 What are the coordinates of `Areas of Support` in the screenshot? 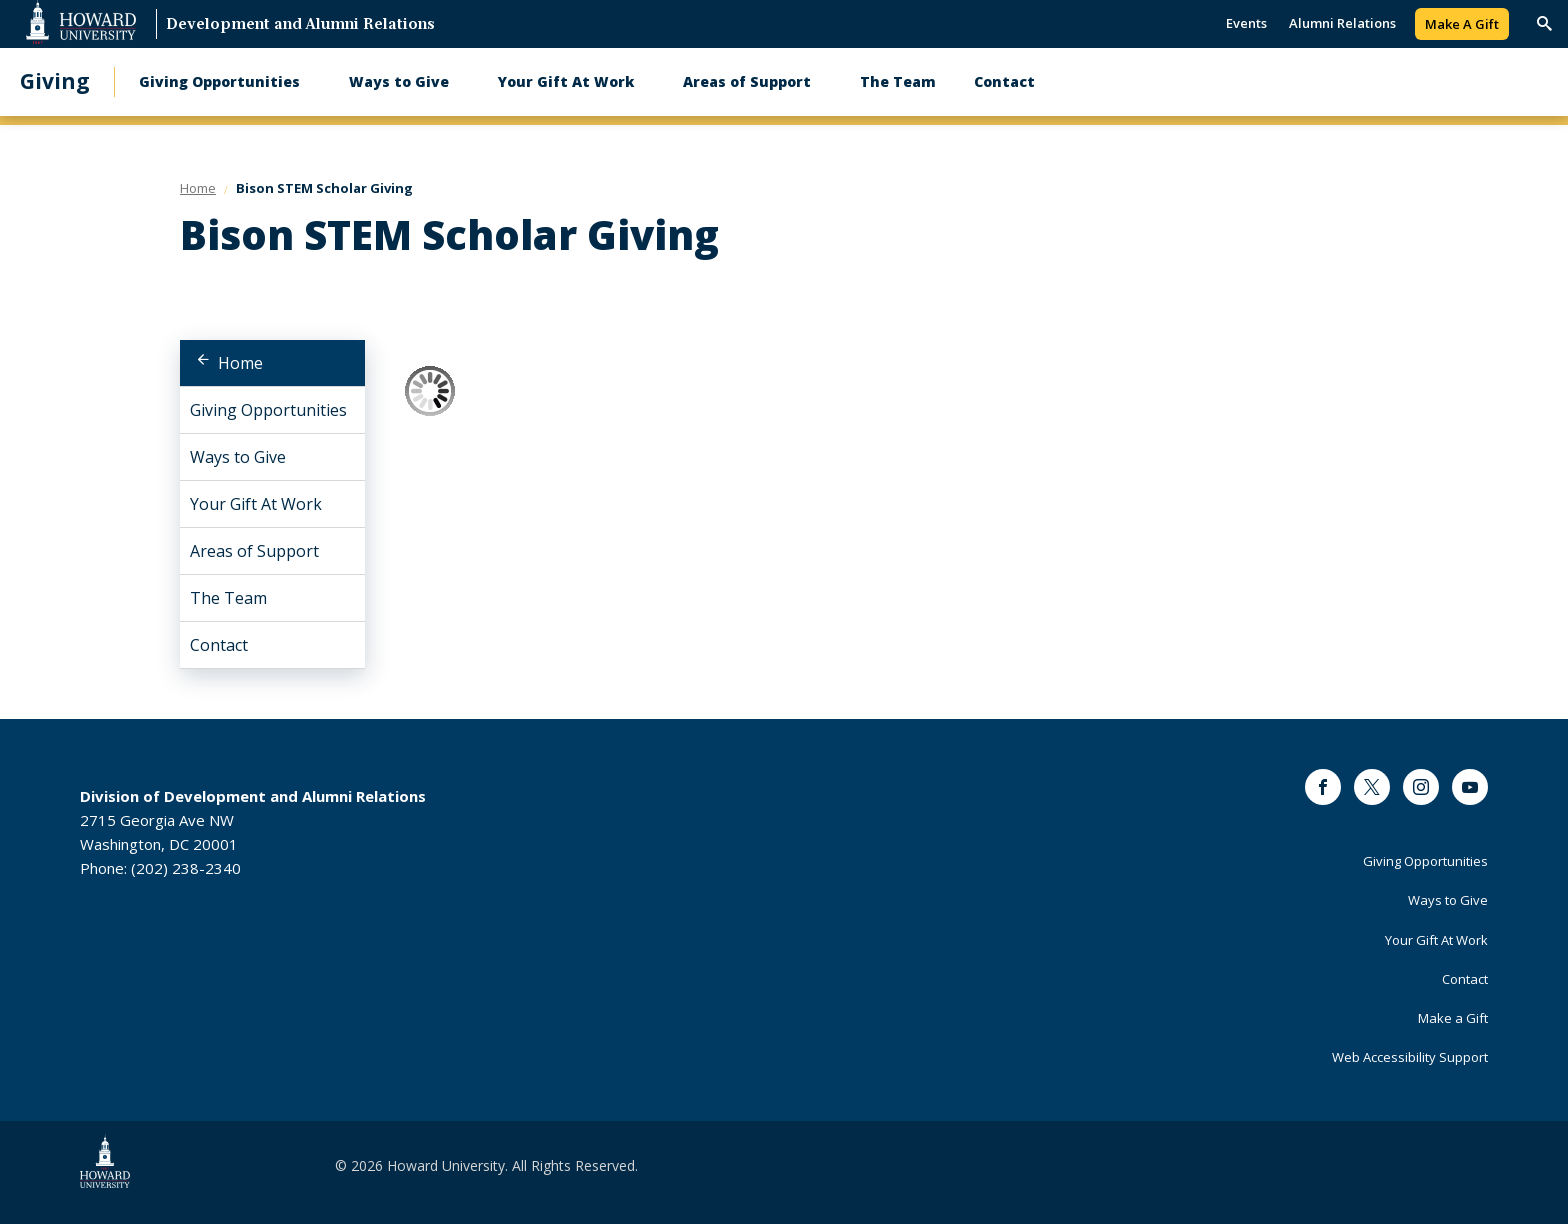 It's located at (747, 81).